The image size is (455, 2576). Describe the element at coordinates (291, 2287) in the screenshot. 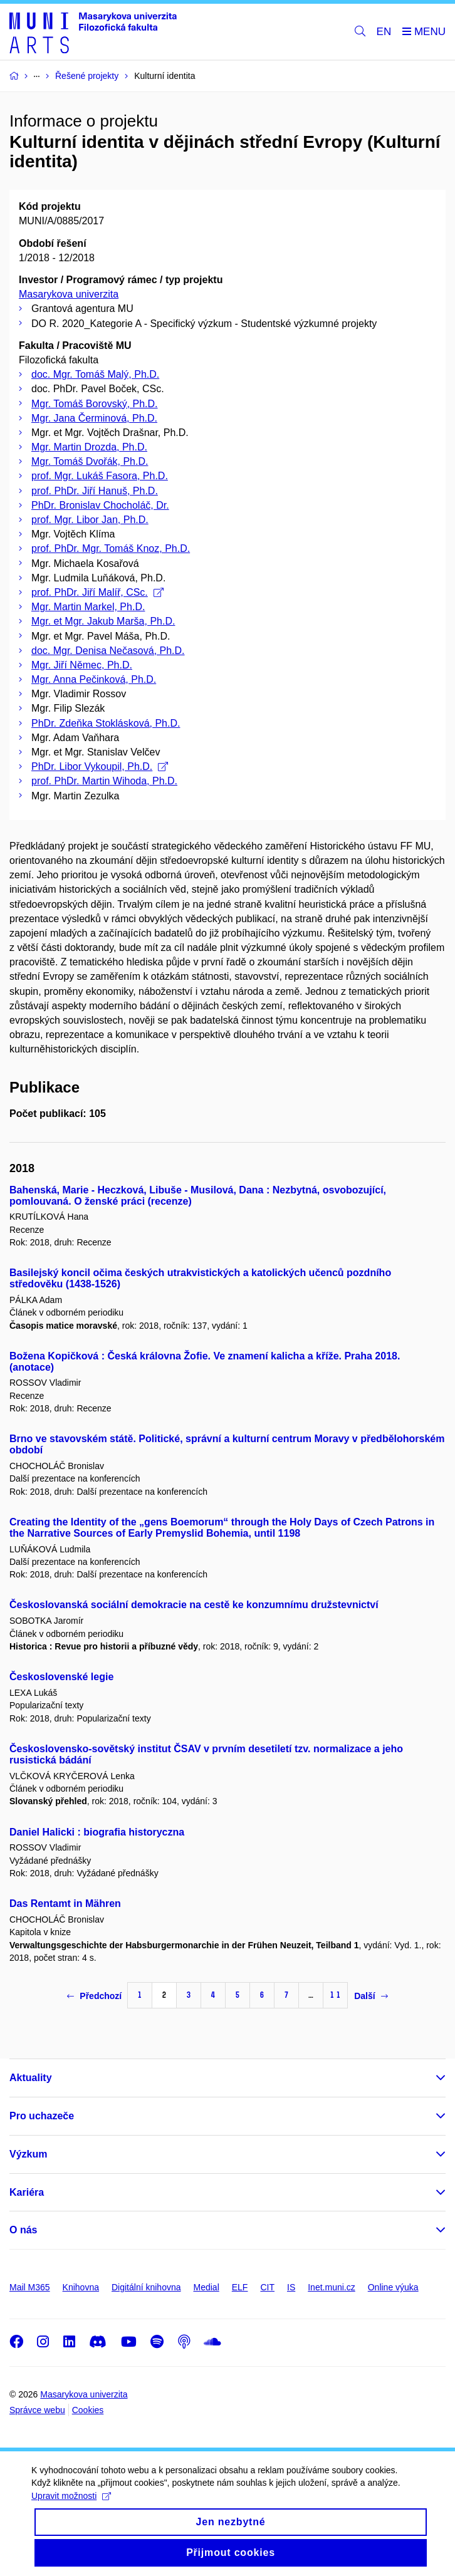

I see `IS` at that location.